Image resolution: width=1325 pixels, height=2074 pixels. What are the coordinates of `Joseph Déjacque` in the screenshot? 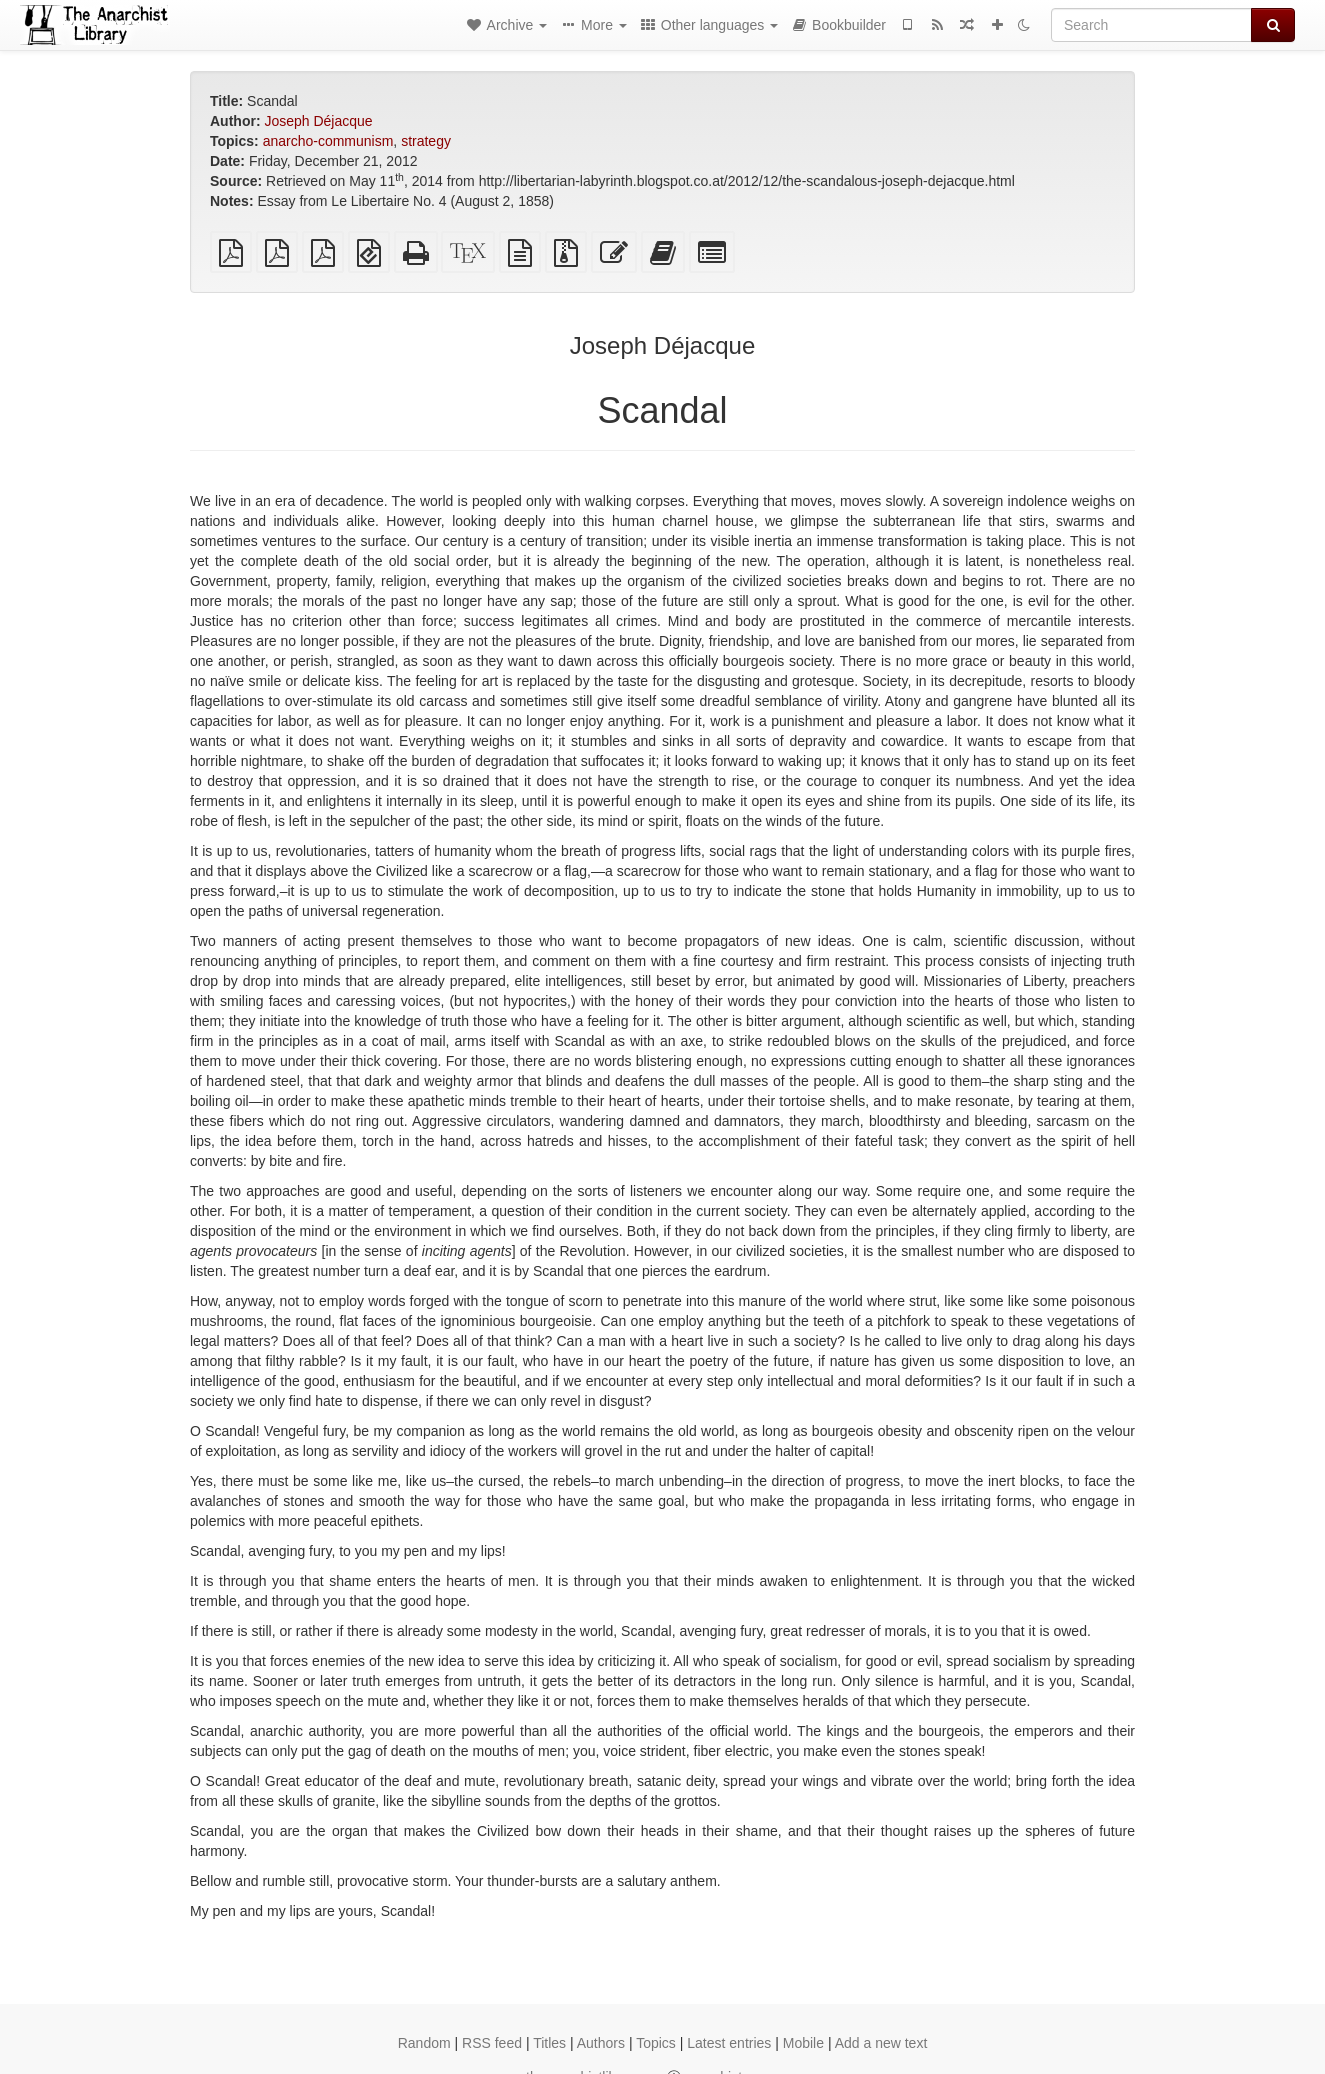 It's located at (318, 121).